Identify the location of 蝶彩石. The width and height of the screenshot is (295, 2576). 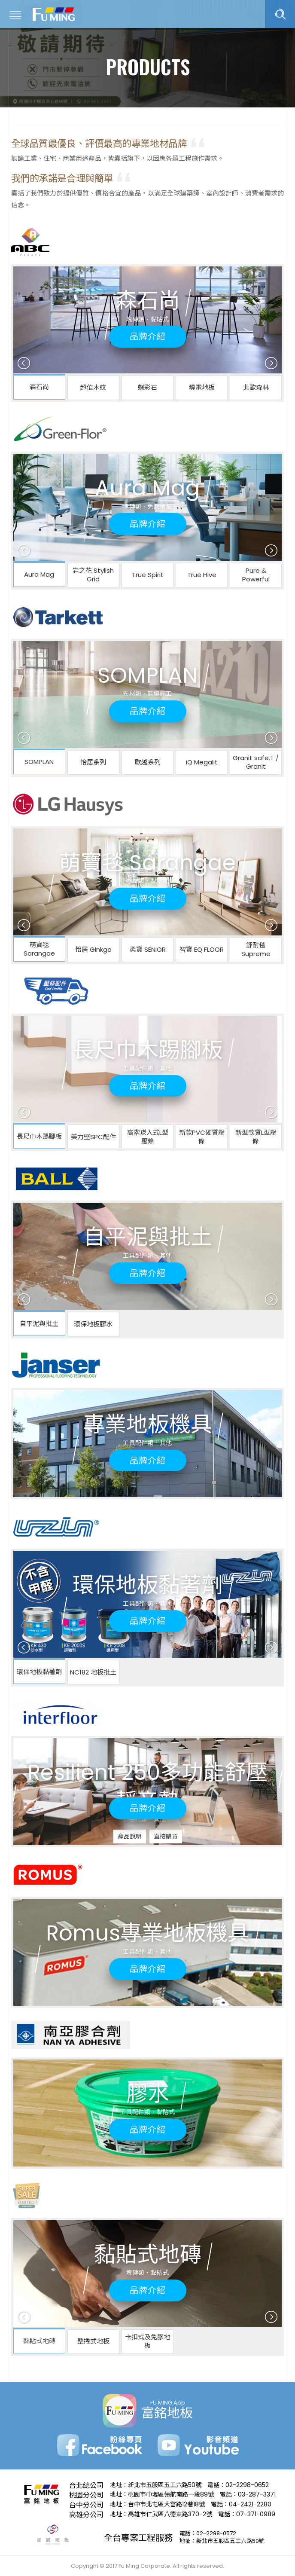
(147, 387).